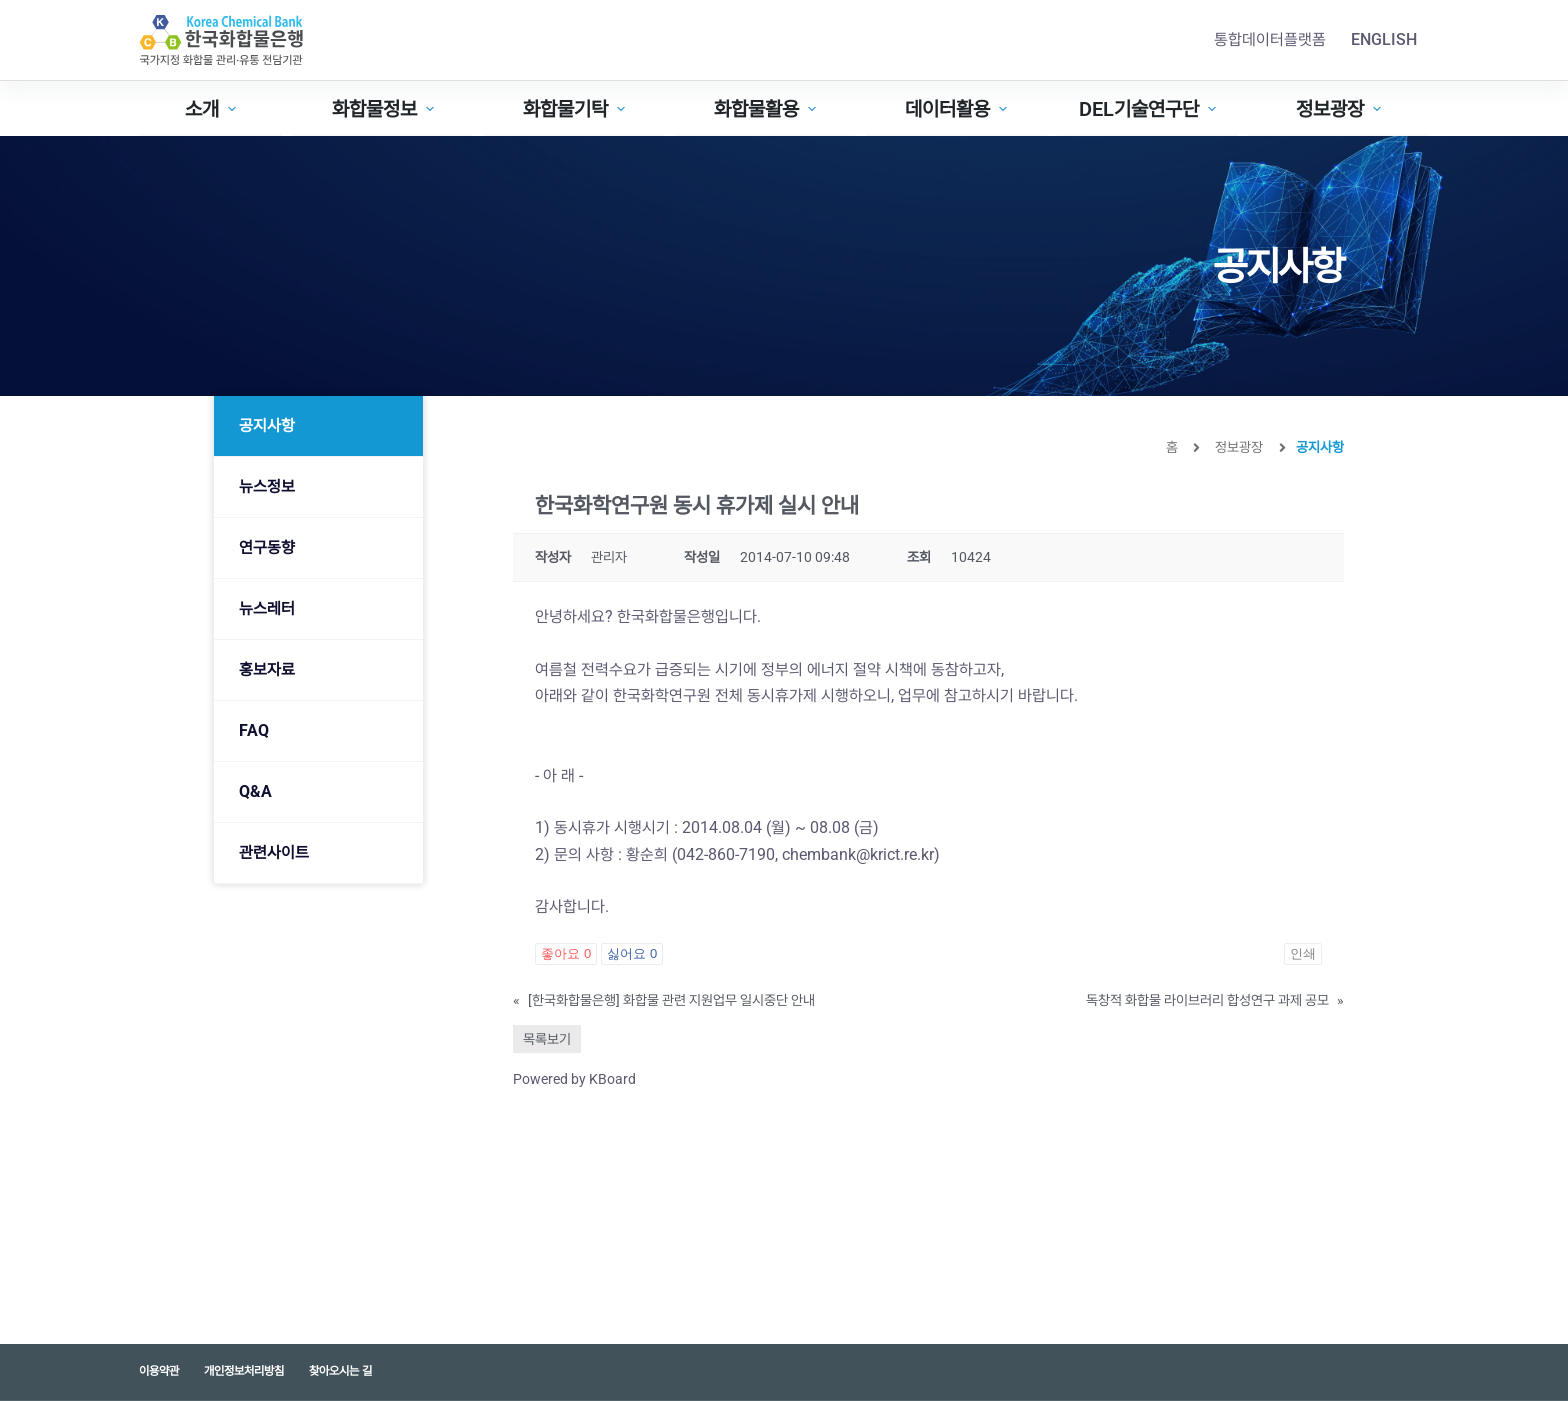 Image resolution: width=1568 pixels, height=1401 pixels. What do you see at coordinates (340, 1371) in the screenshot?
I see `찾아오시는 길 [menuitem]` at bounding box center [340, 1371].